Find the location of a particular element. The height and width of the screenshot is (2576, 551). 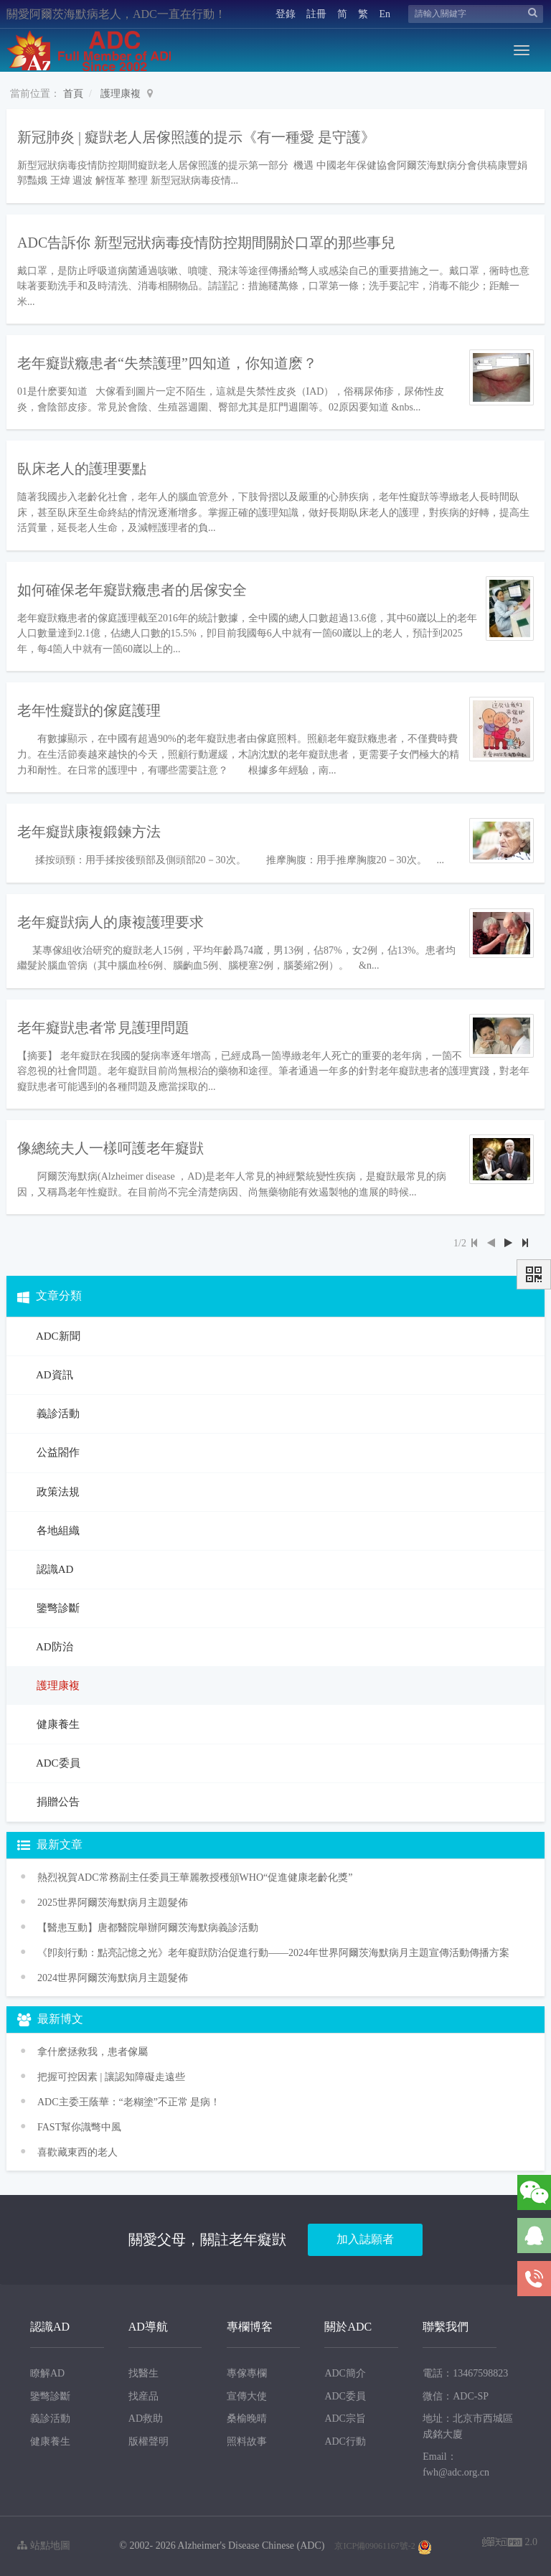

AD救助 is located at coordinates (145, 2418).